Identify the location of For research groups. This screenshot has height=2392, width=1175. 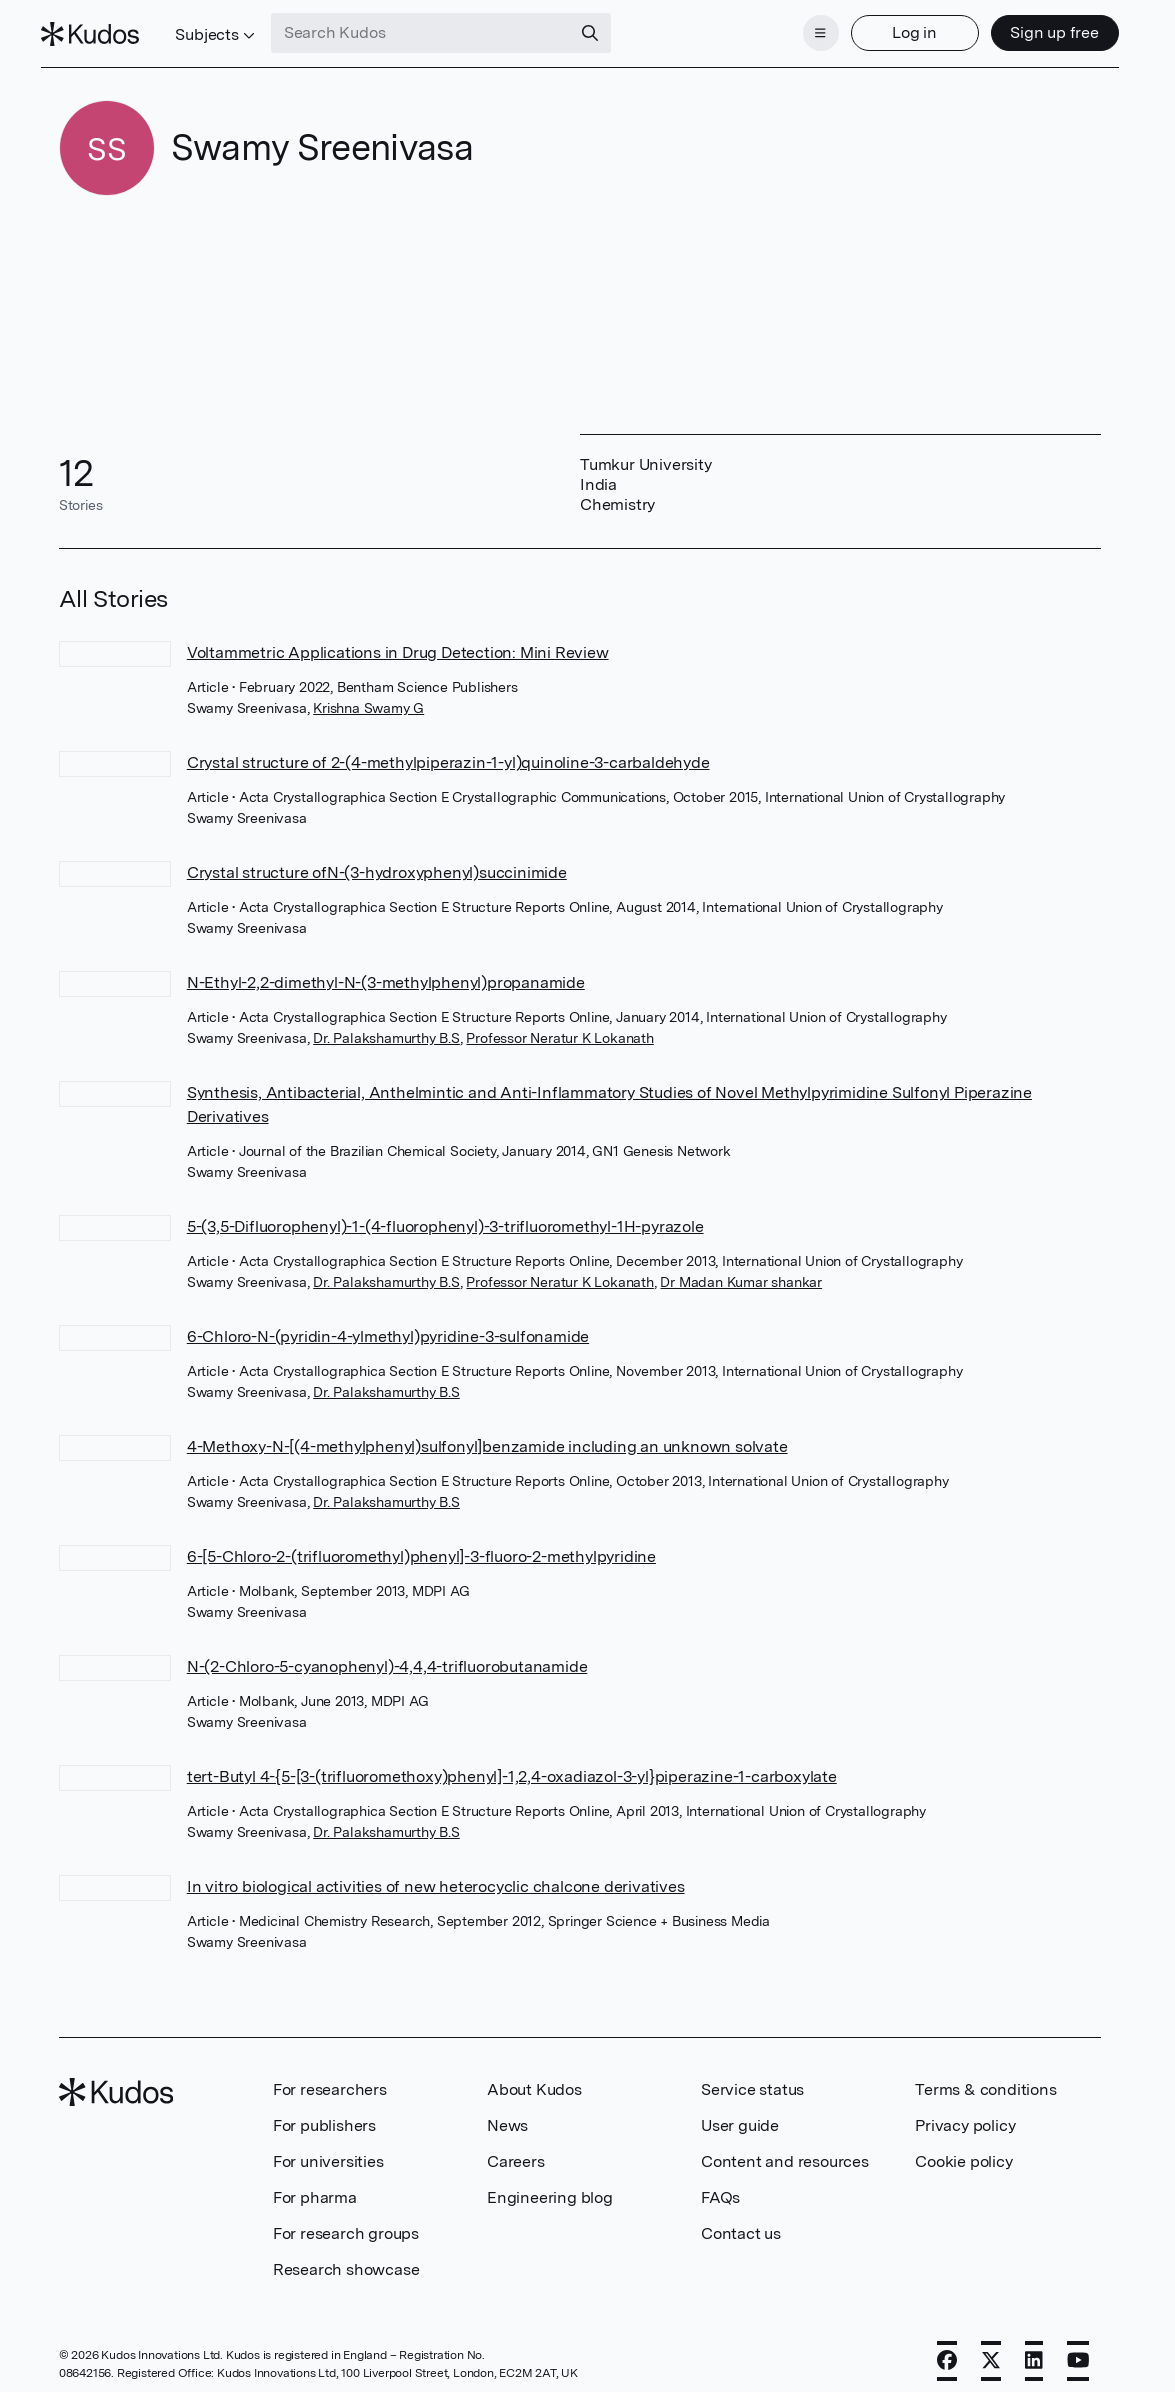
(346, 2221).